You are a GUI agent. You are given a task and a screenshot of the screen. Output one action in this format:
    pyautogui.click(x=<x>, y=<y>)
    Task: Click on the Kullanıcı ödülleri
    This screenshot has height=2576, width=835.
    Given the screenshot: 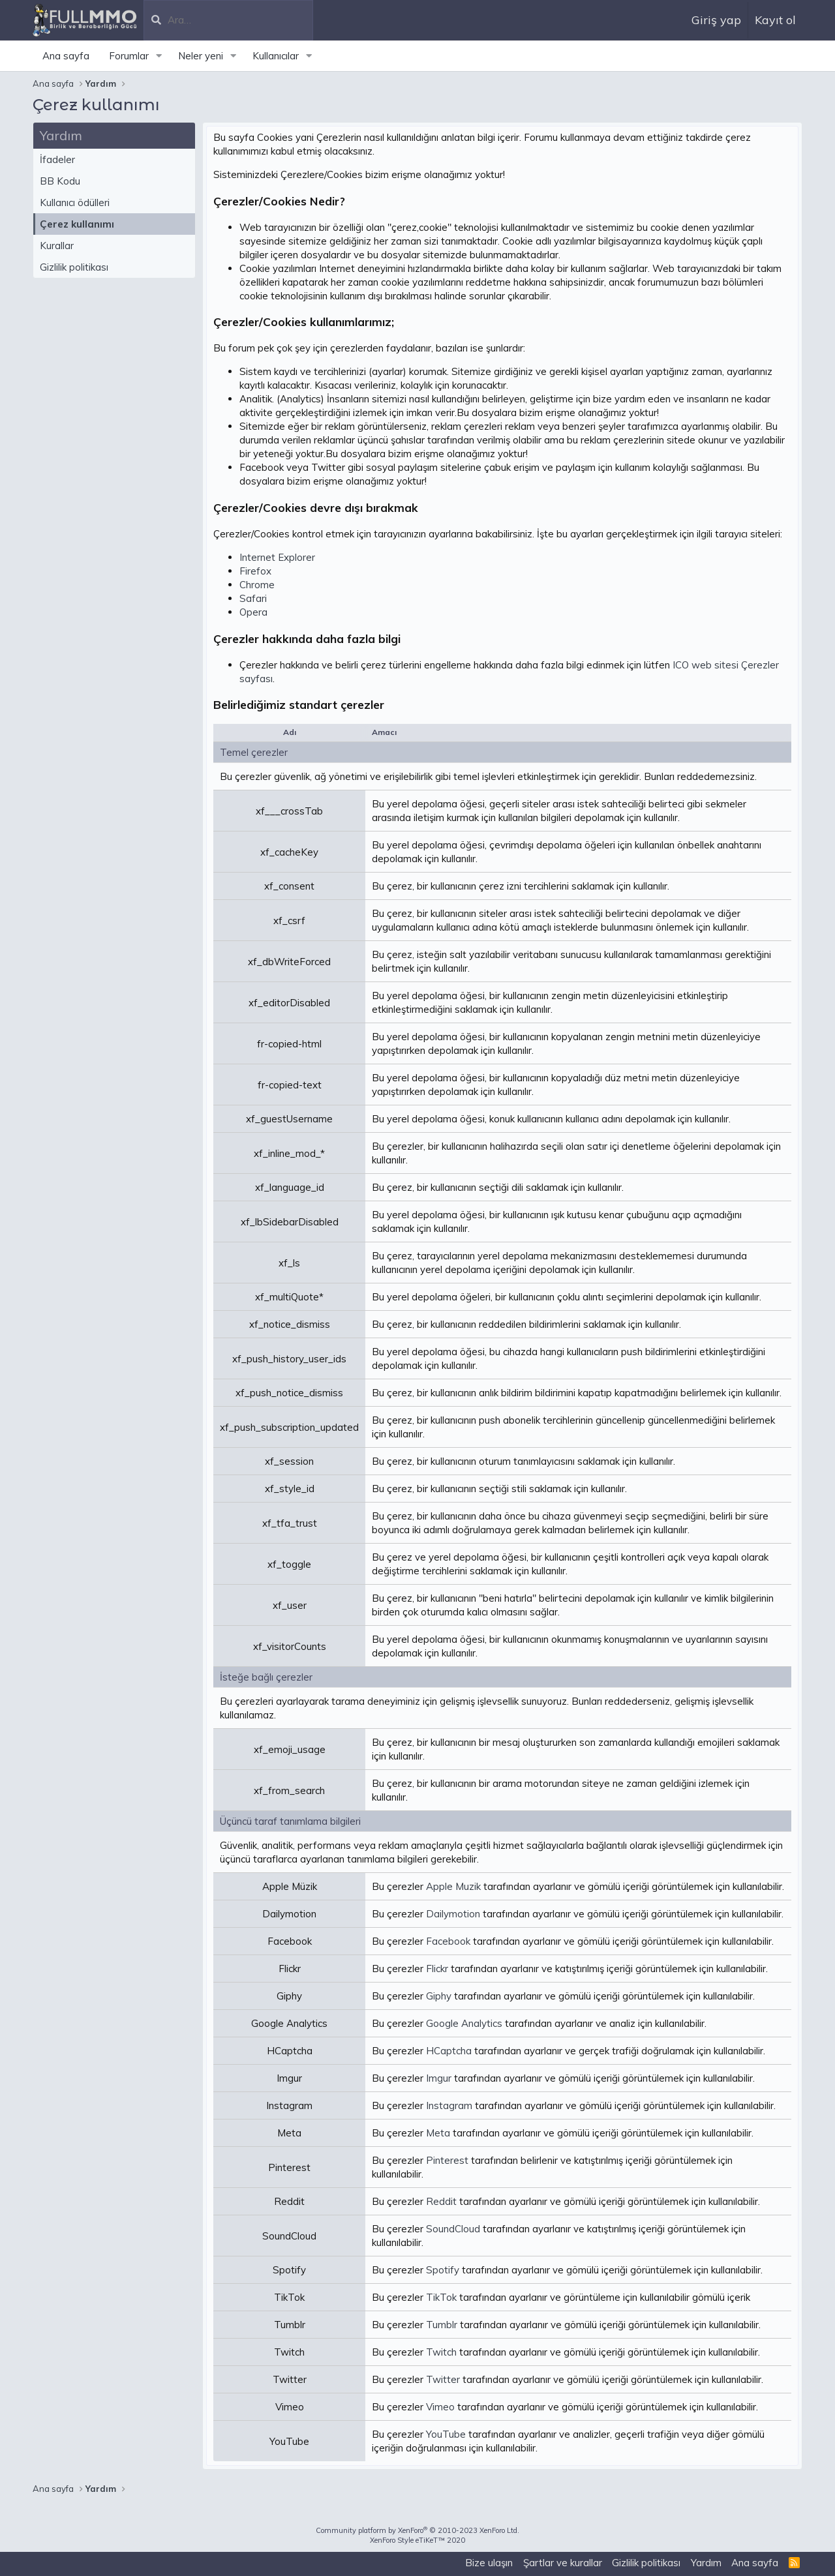 What is the action you would take?
    pyautogui.click(x=75, y=202)
    